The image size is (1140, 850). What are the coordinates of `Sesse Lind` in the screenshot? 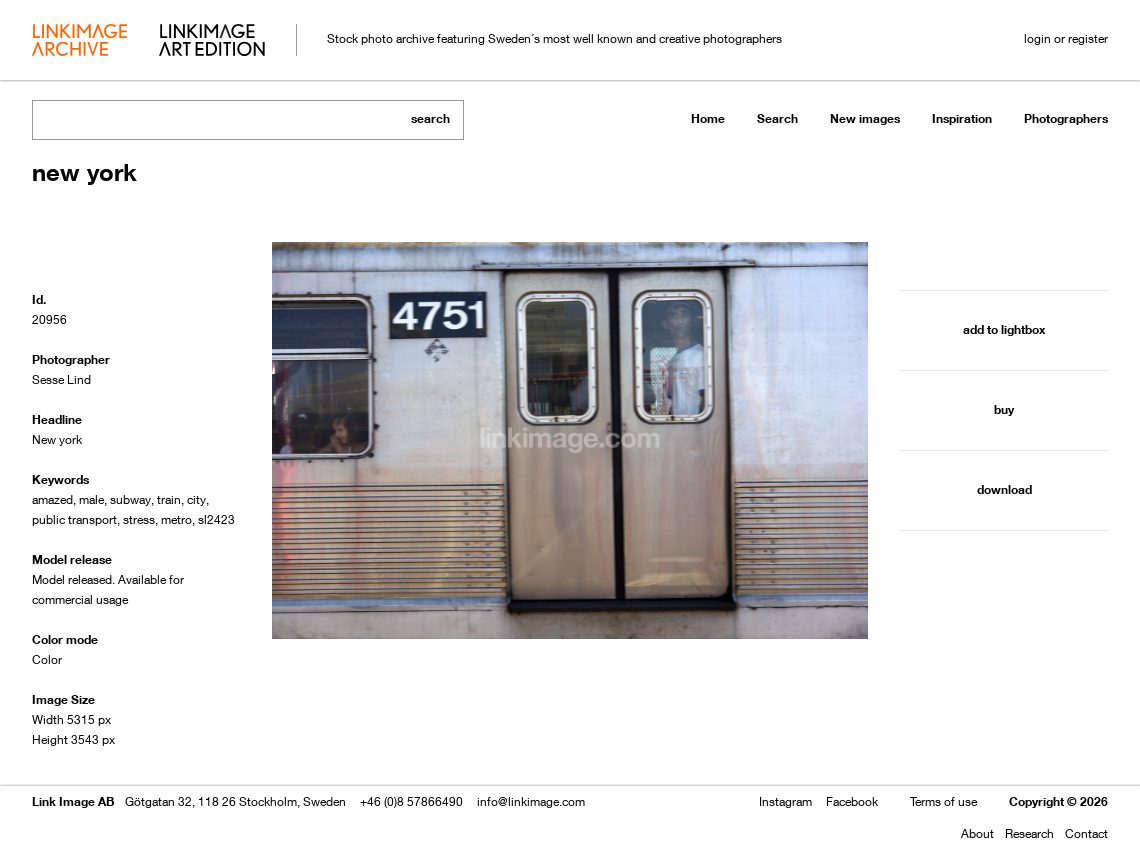 It's located at (61, 379).